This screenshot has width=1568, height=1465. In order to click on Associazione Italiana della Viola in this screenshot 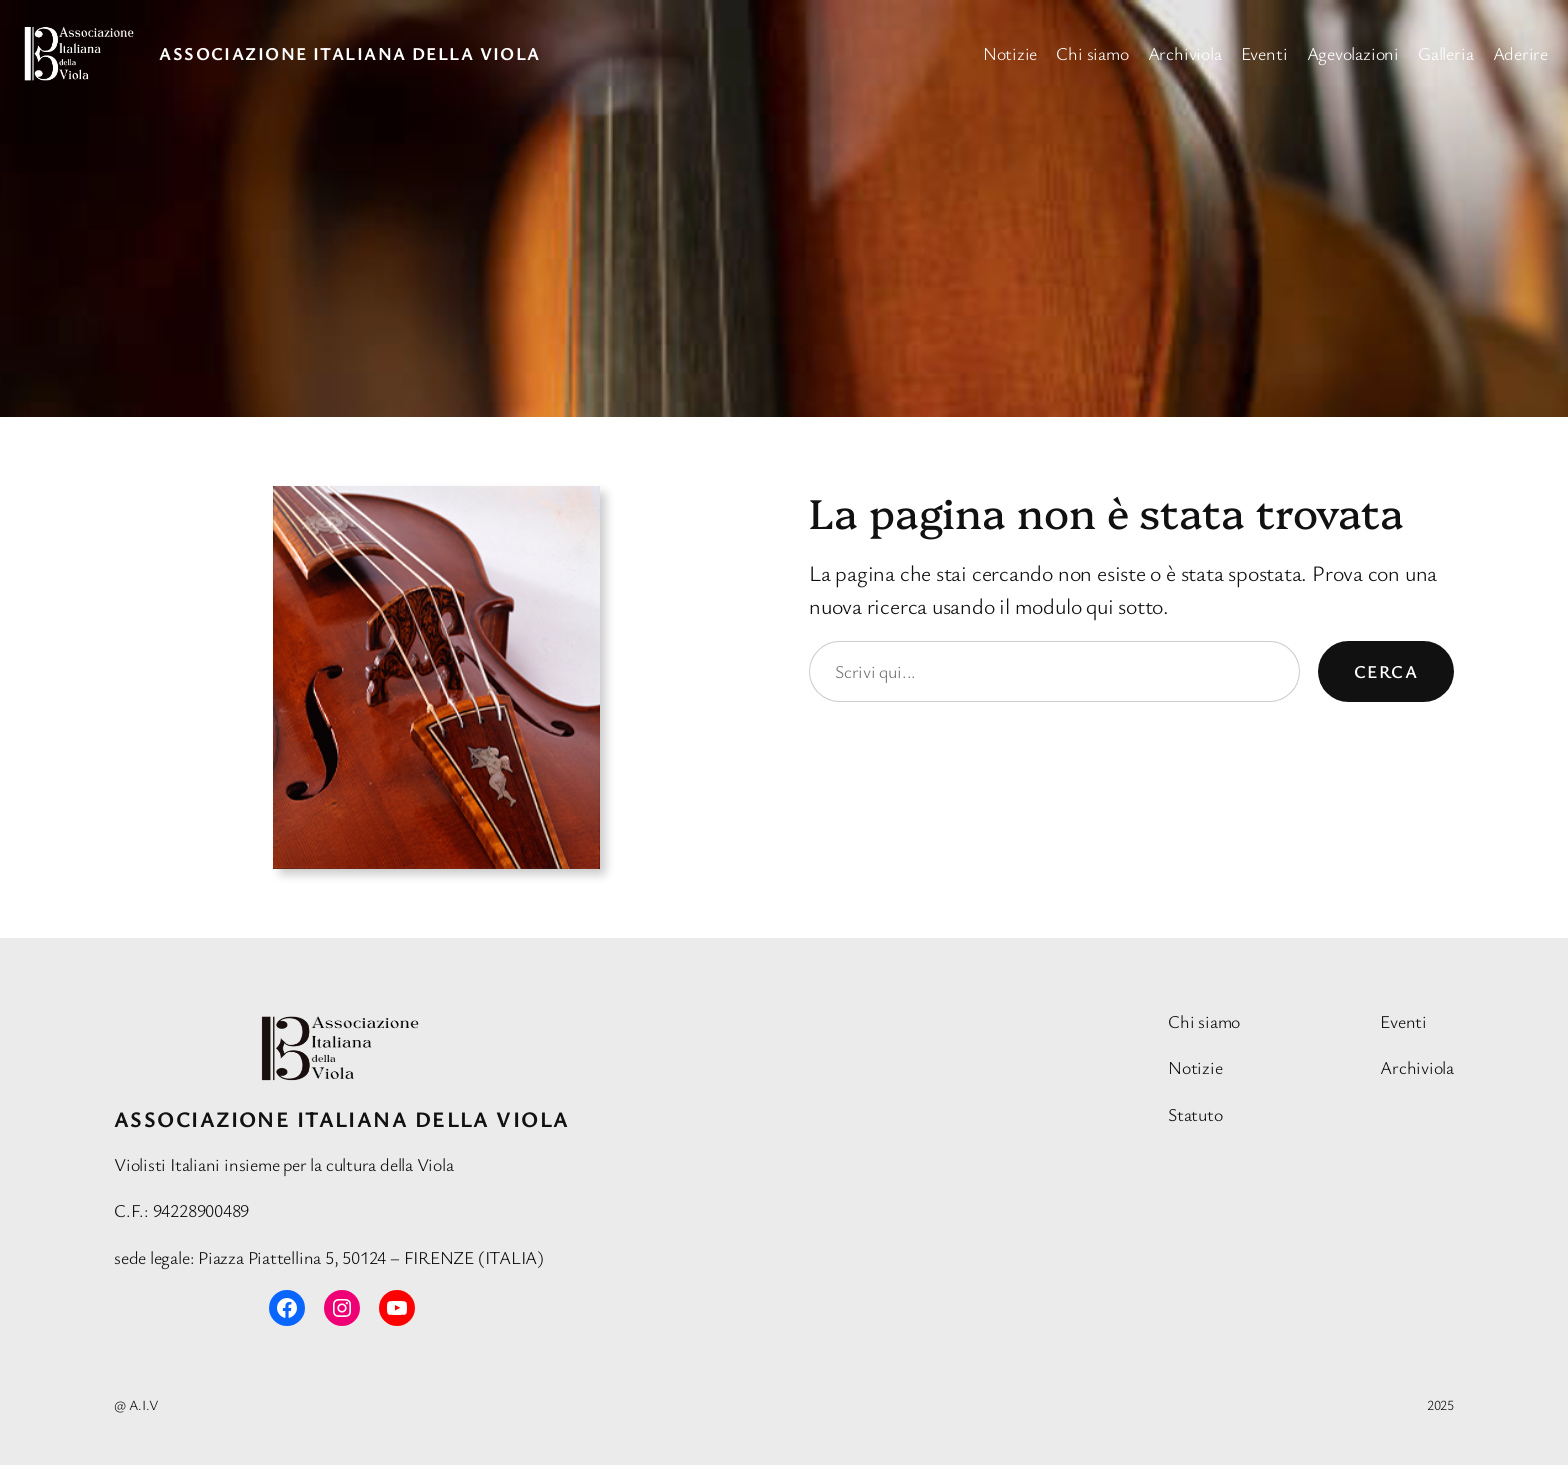, I will do `click(350, 53)`.